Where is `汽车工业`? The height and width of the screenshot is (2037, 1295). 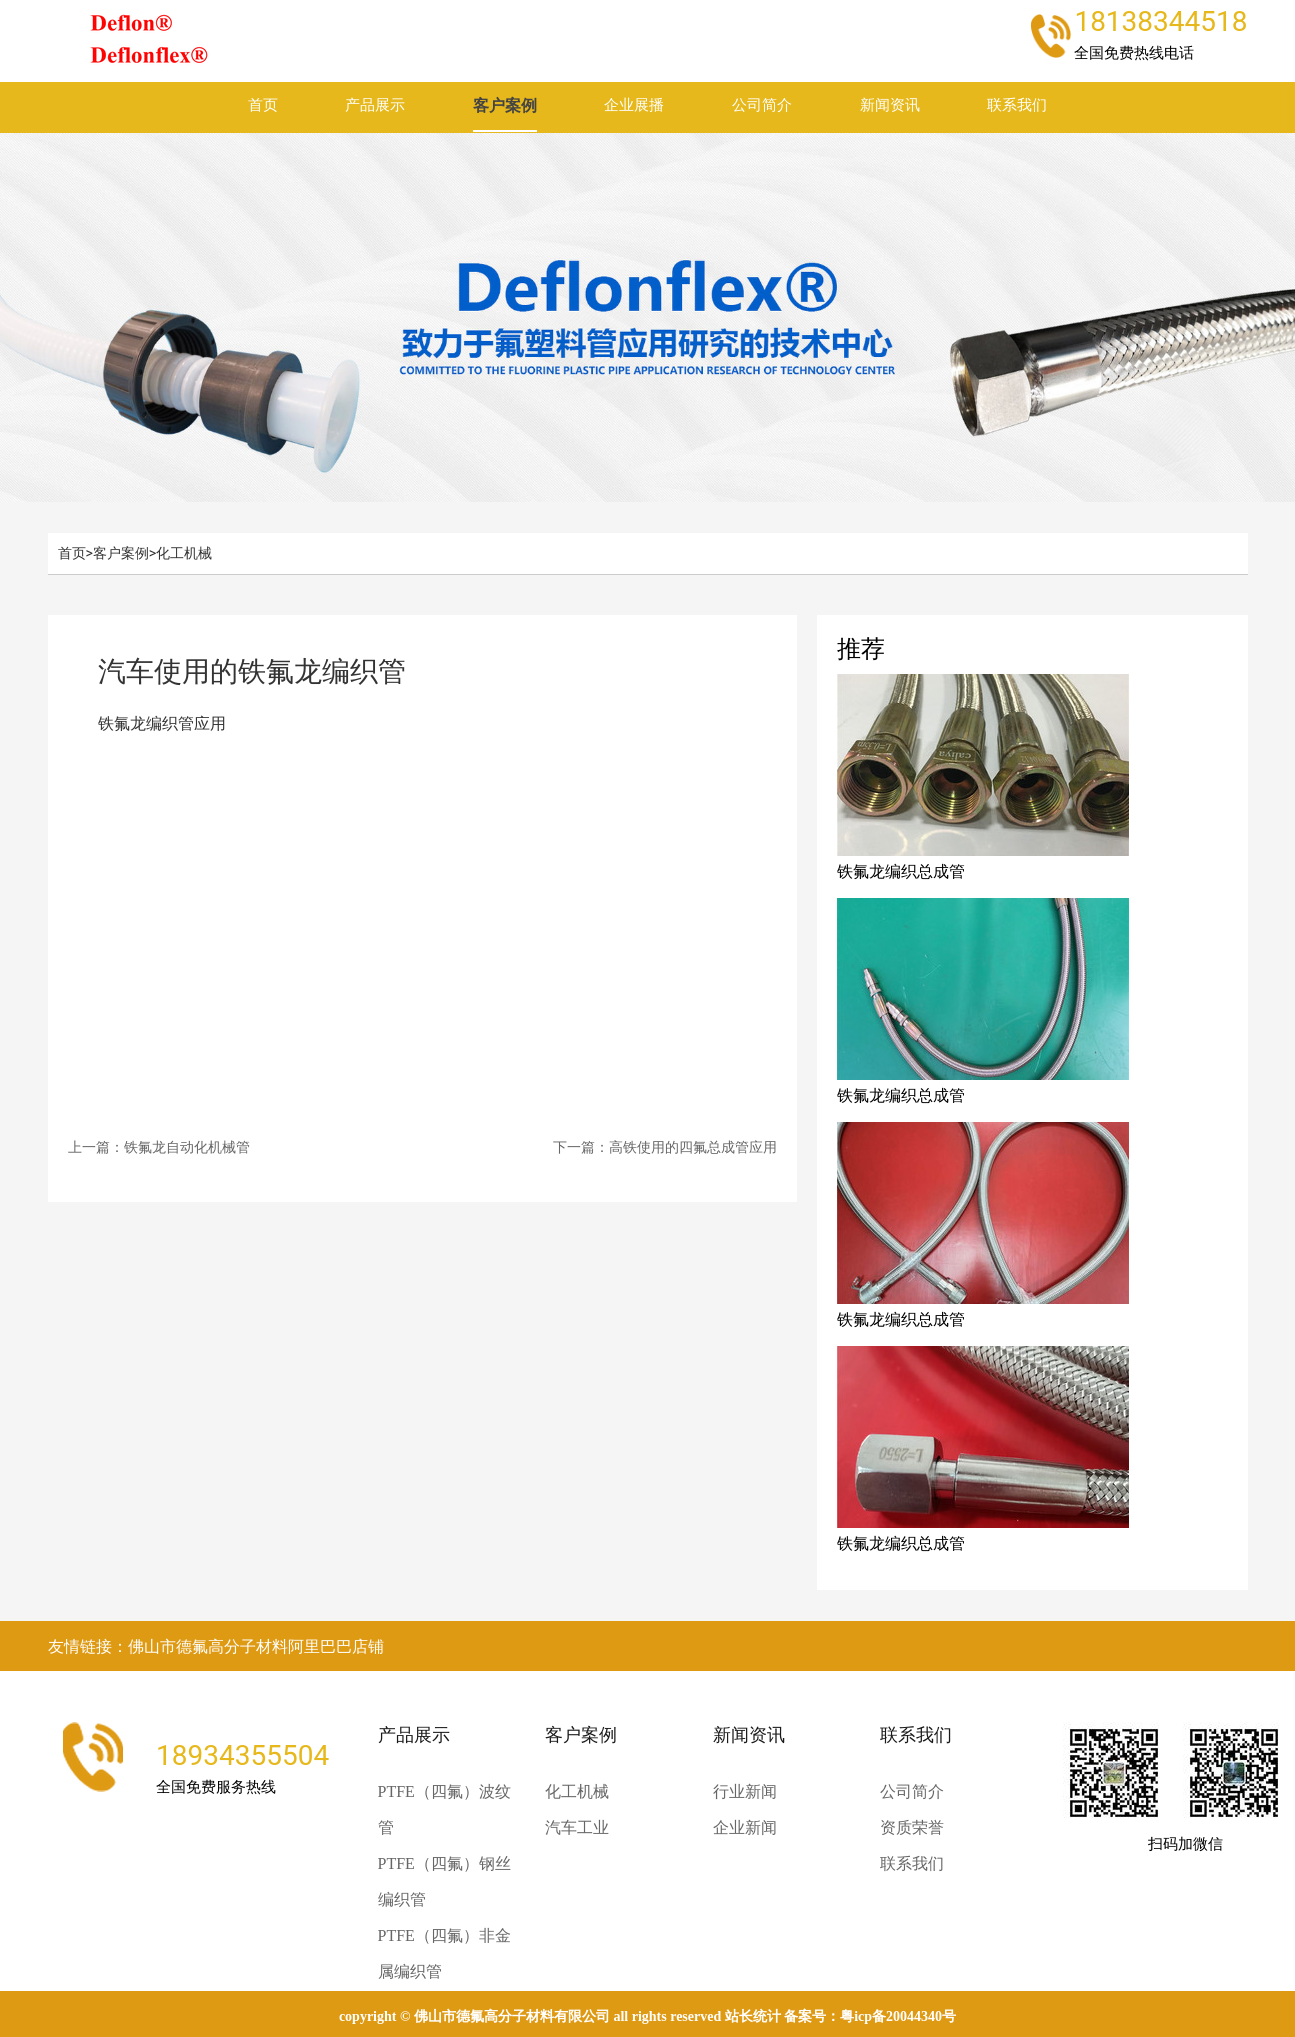 汽车工业 is located at coordinates (577, 1827).